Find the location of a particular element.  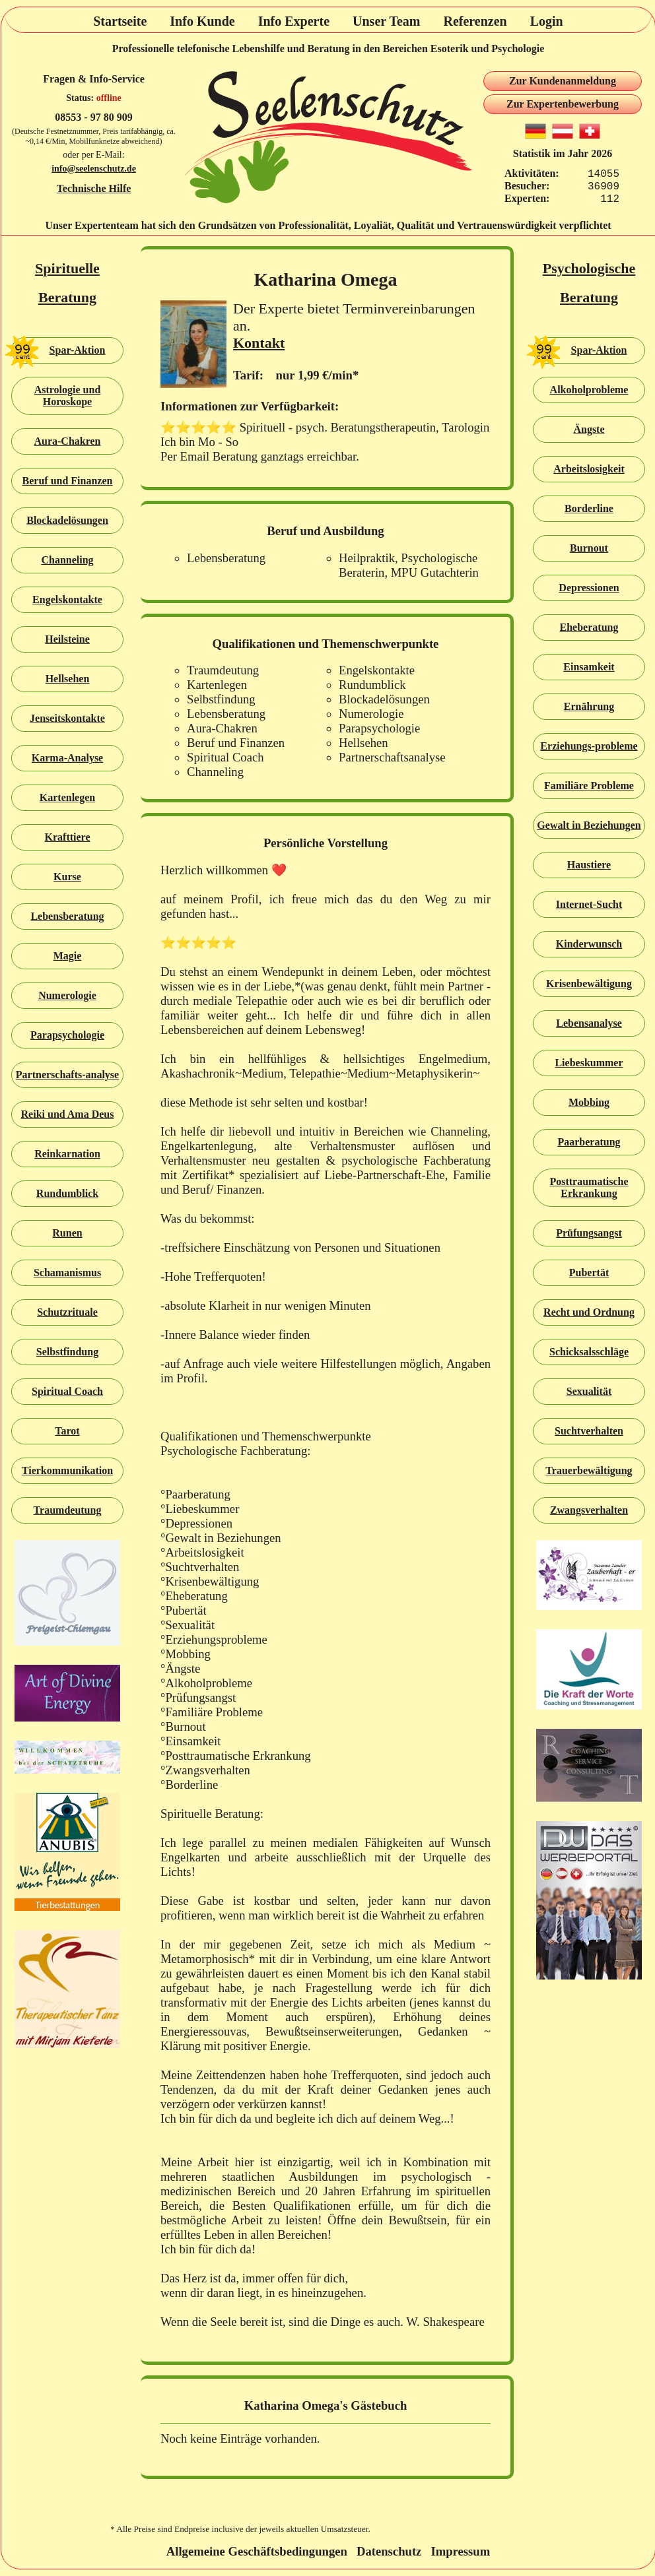

Jenseitskontakte is located at coordinates (67, 718).